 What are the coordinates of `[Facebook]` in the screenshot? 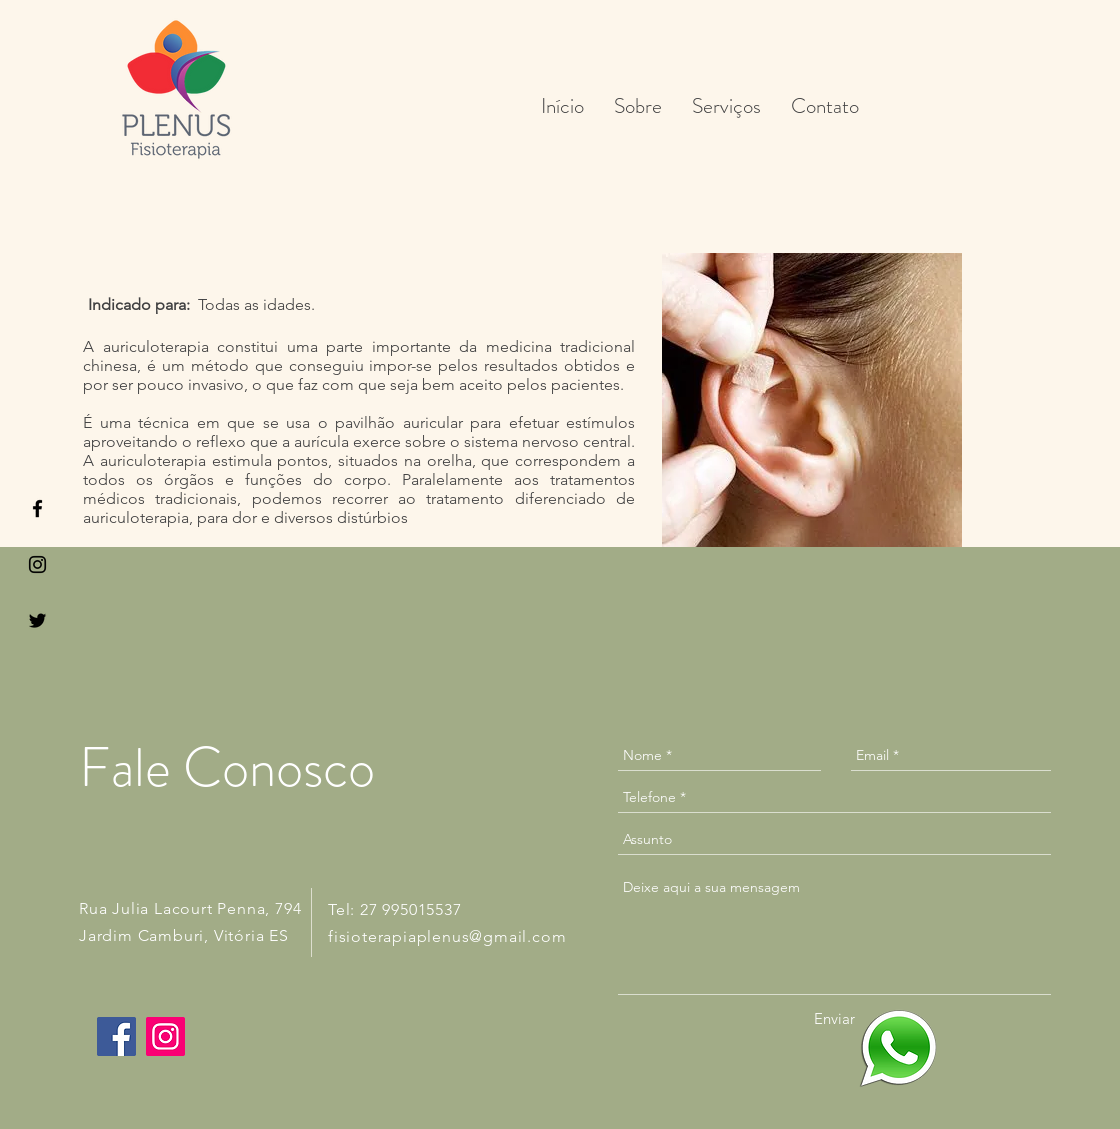 It's located at (116, 1036).